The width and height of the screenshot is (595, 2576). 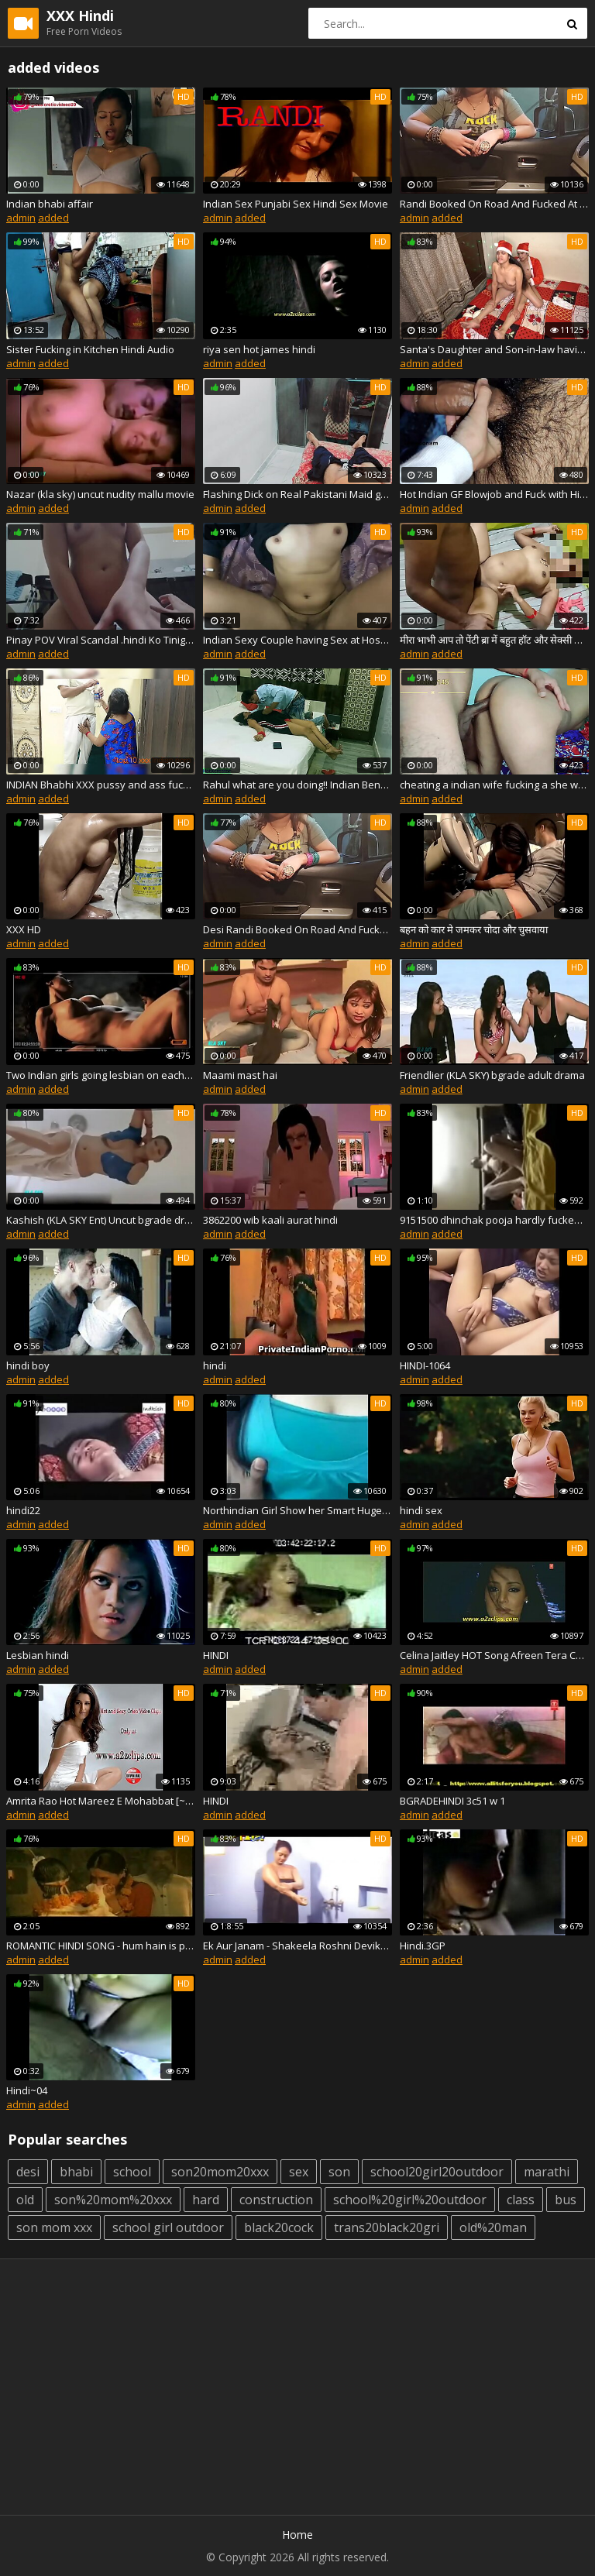 What do you see at coordinates (276, 2199) in the screenshot?
I see `construction` at bounding box center [276, 2199].